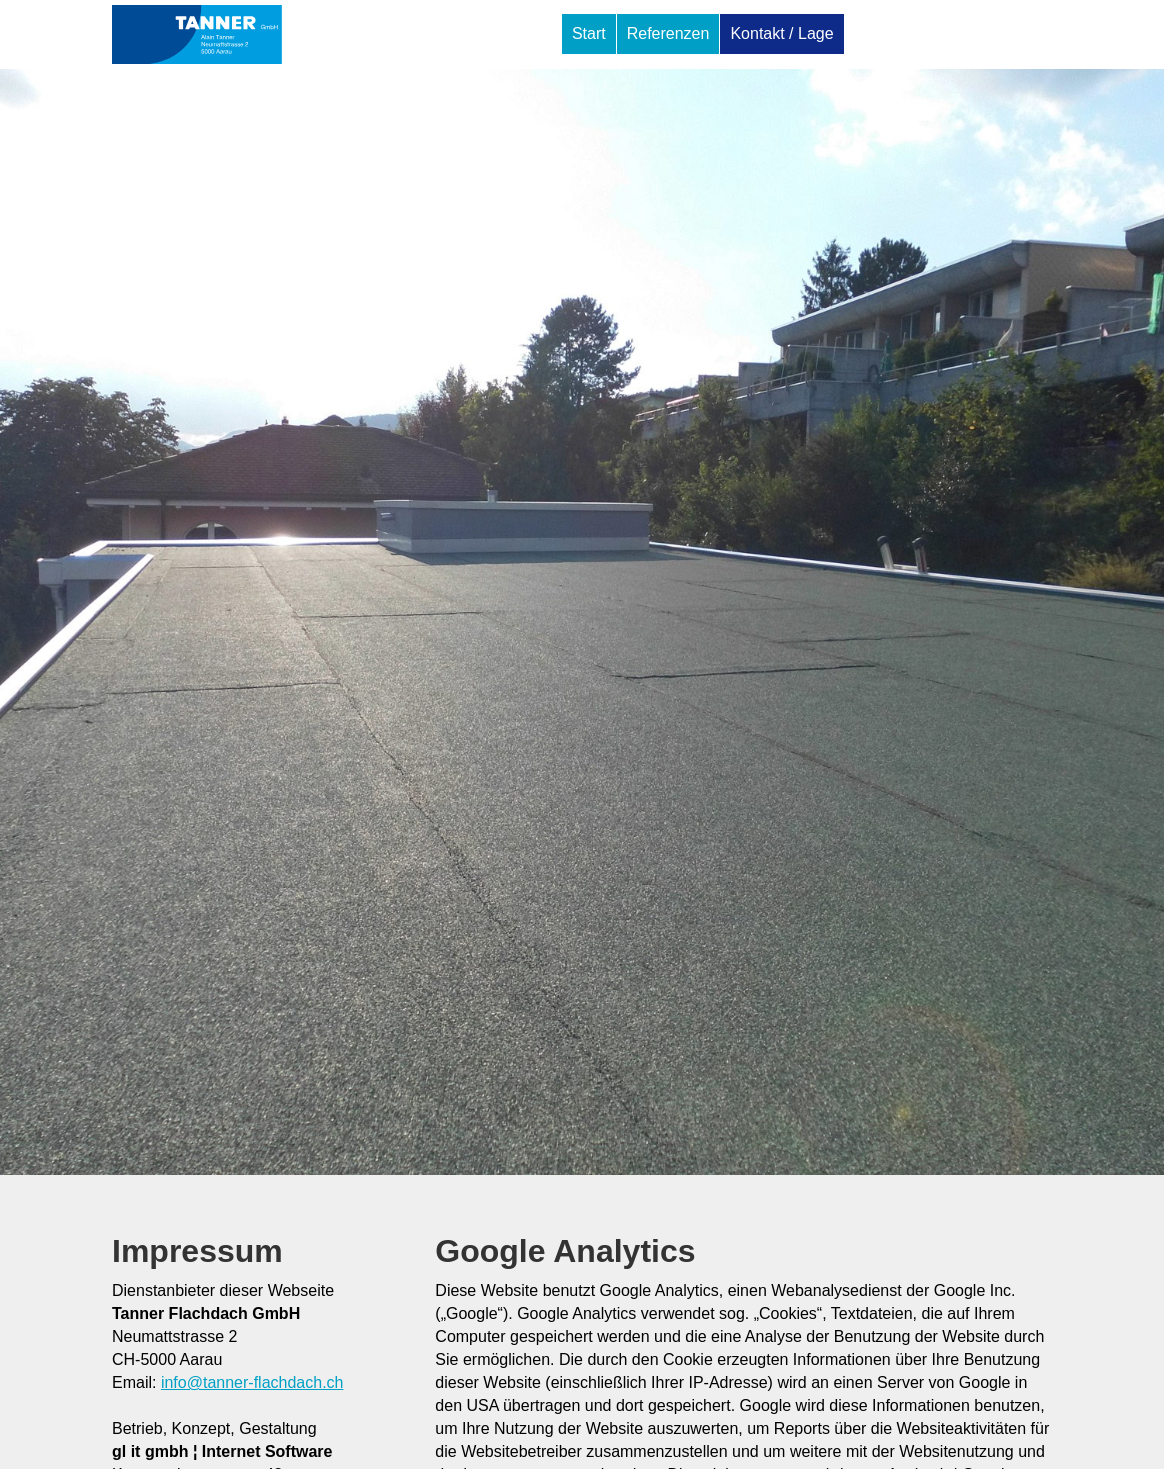  What do you see at coordinates (781, 33) in the screenshot?
I see `Kontakt / Lage` at bounding box center [781, 33].